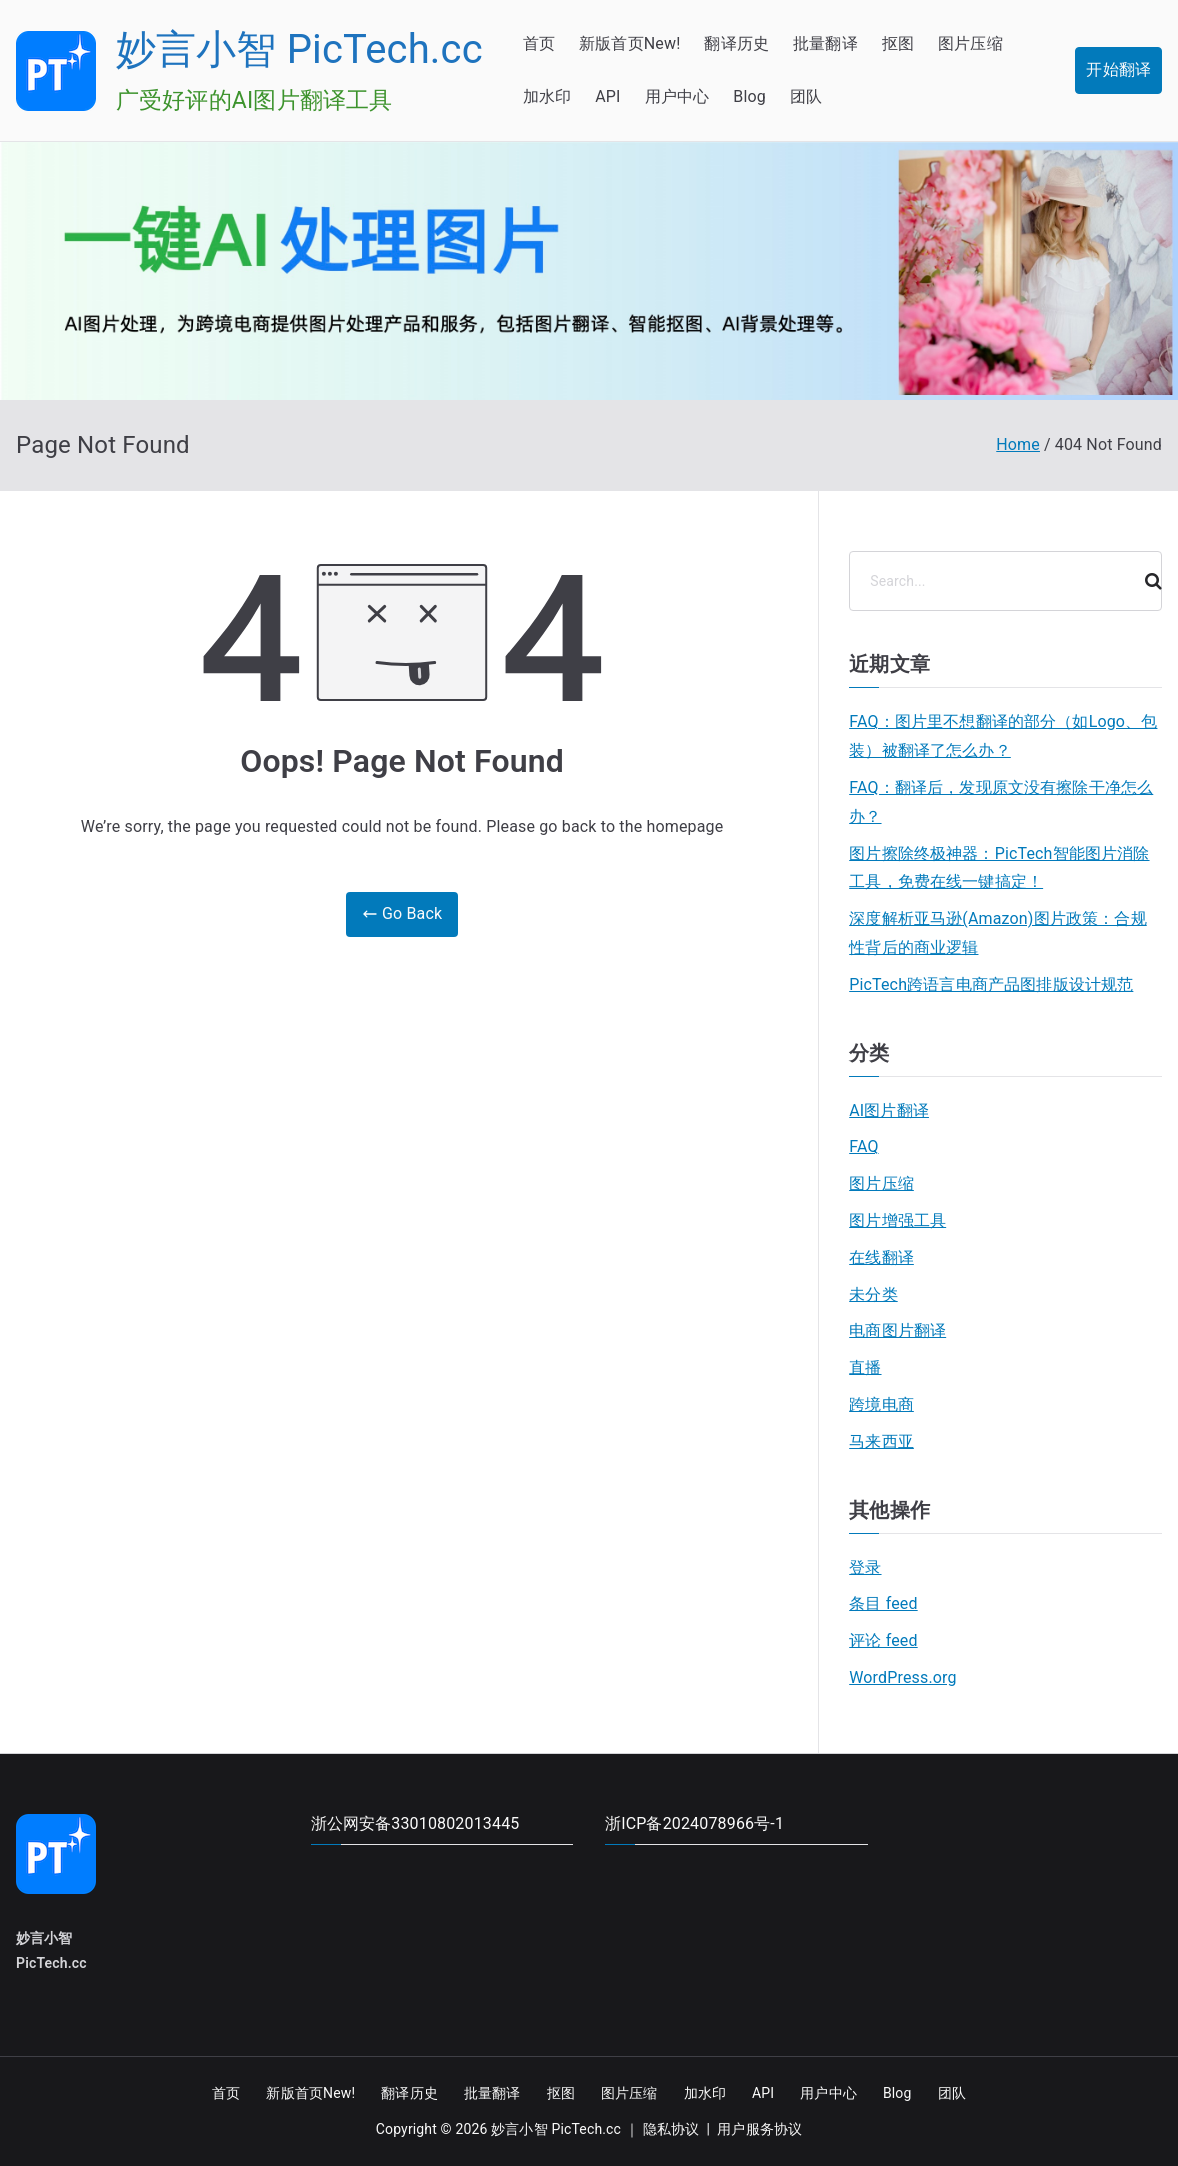 This screenshot has width=1178, height=2166. Describe the element at coordinates (881, 1404) in the screenshot. I see `跨境电商` at that location.